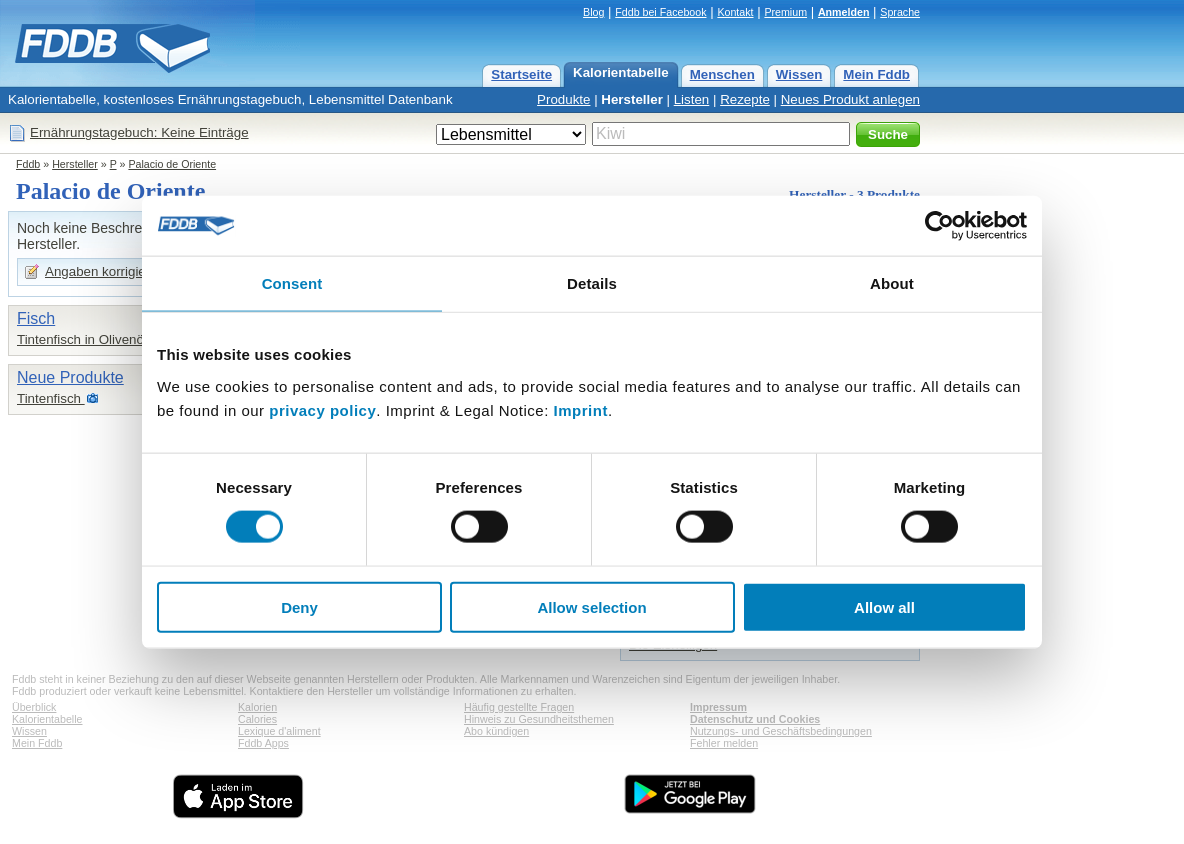 This screenshot has height=844, width=1184. What do you see at coordinates (36, 318) in the screenshot?
I see `Fisch` at bounding box center [36, 318].